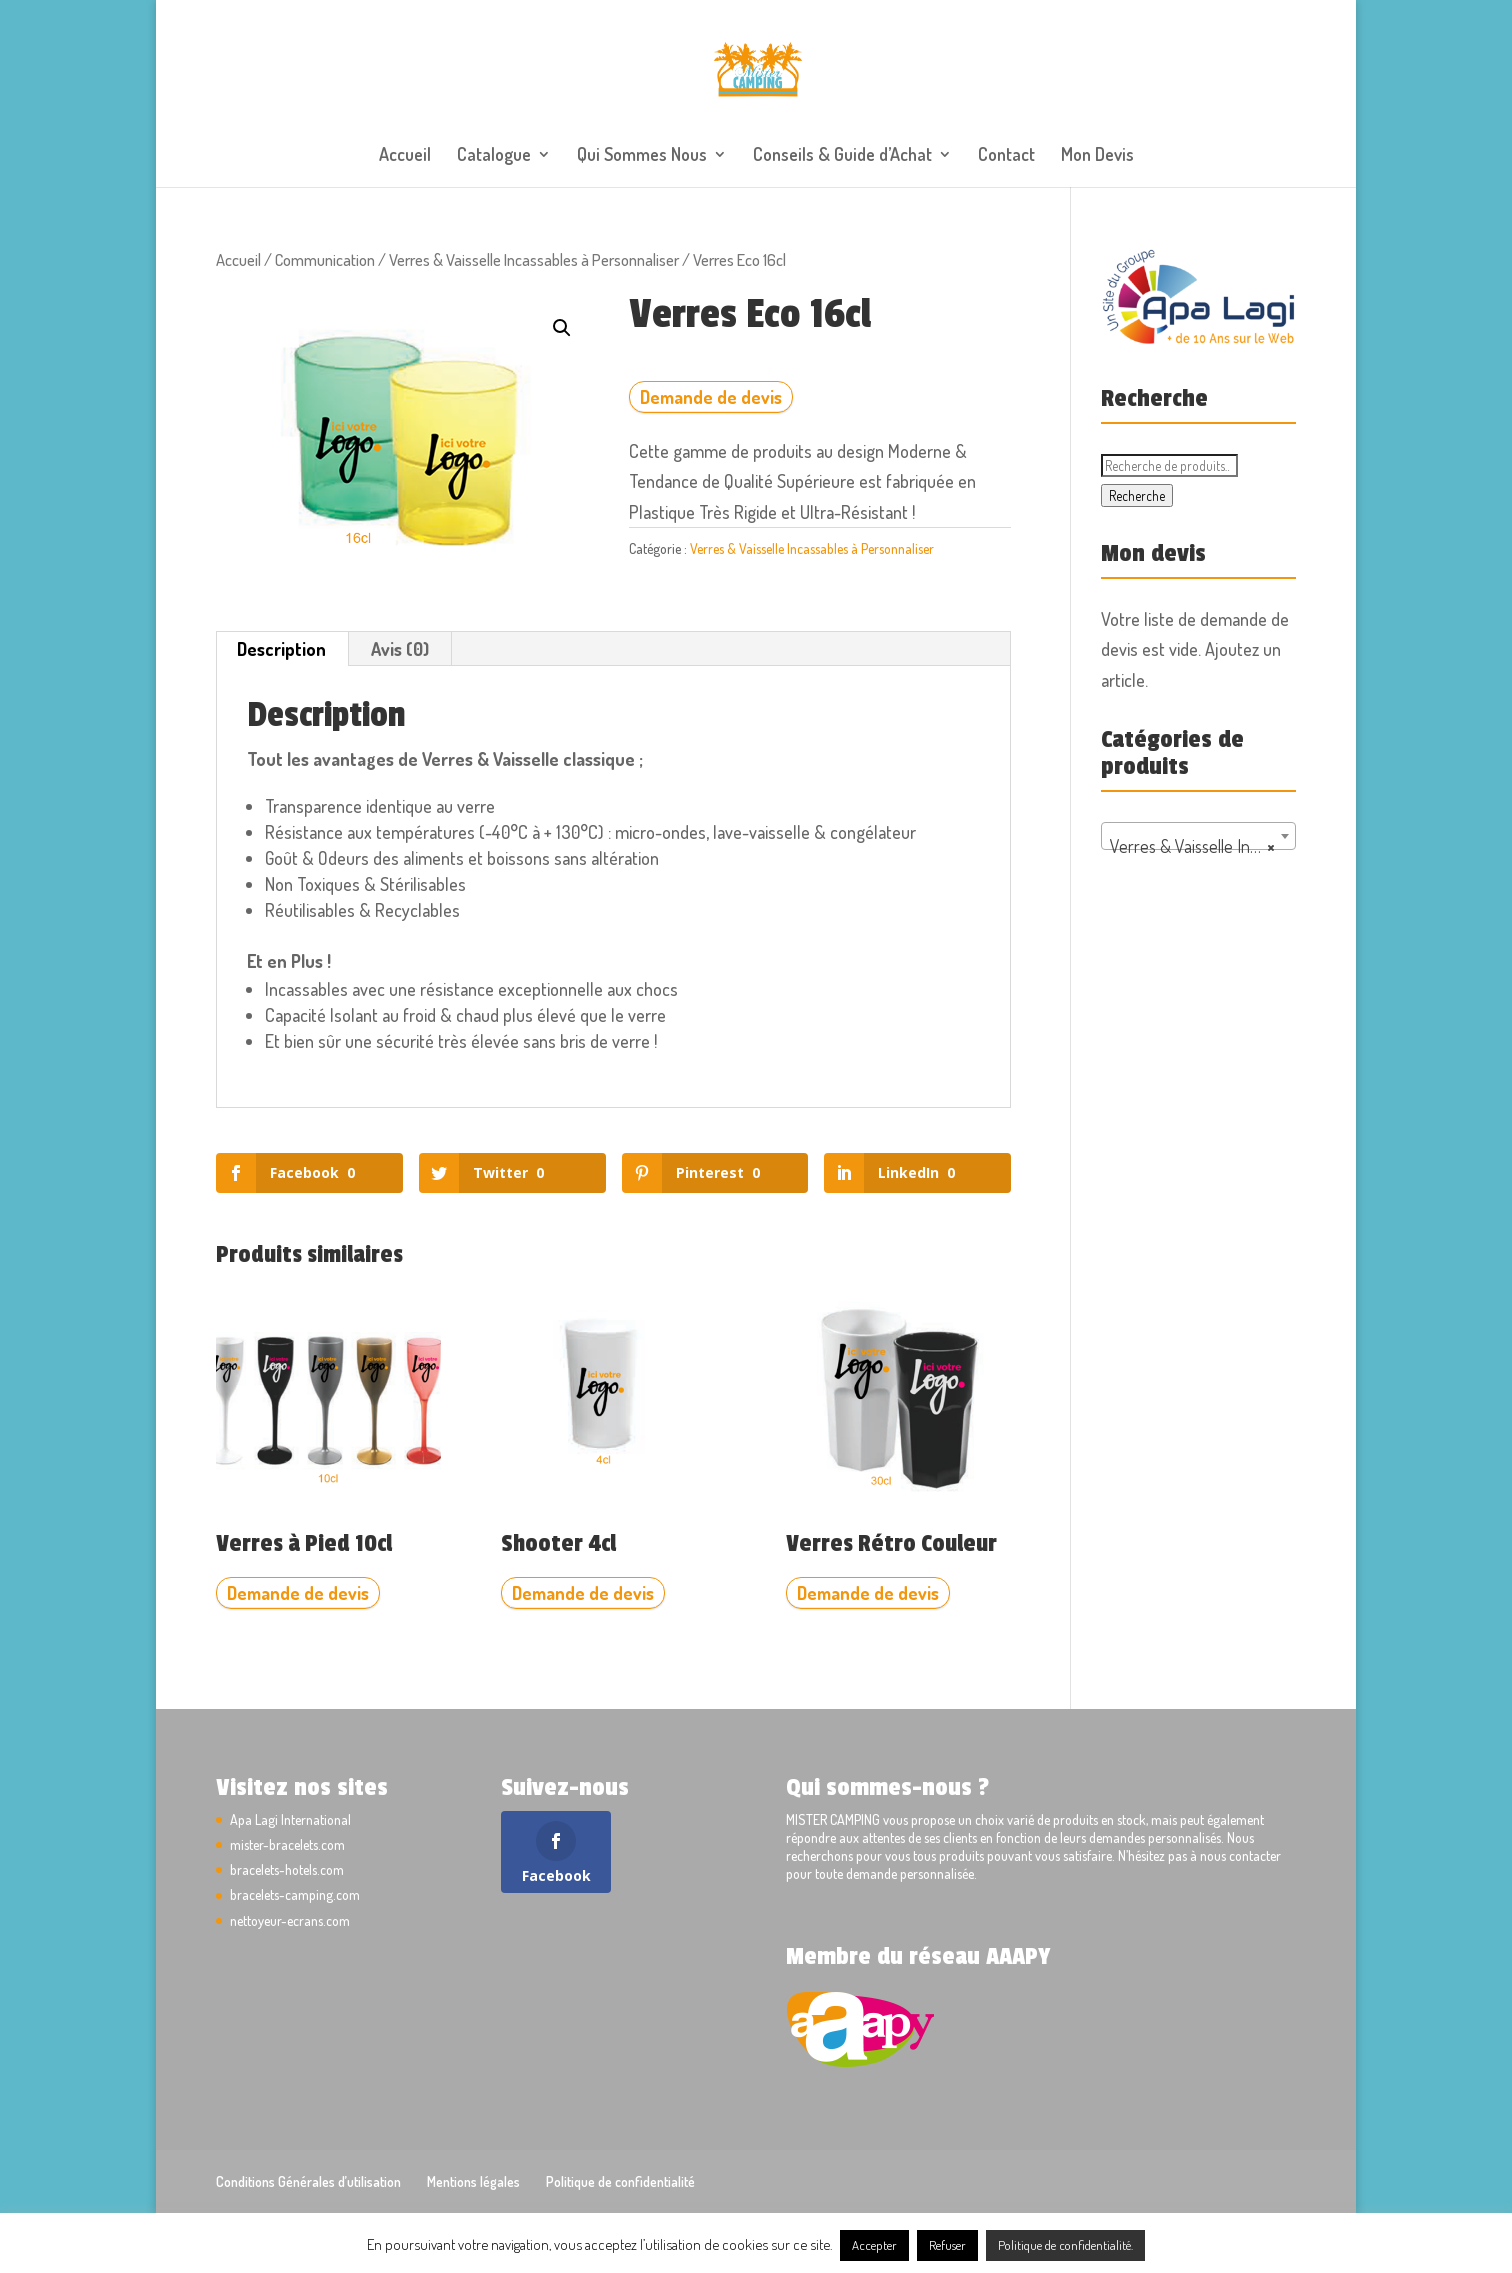  Describe the element at coordinates (325, 259) in the screenshot. I see `Communication` at that location.